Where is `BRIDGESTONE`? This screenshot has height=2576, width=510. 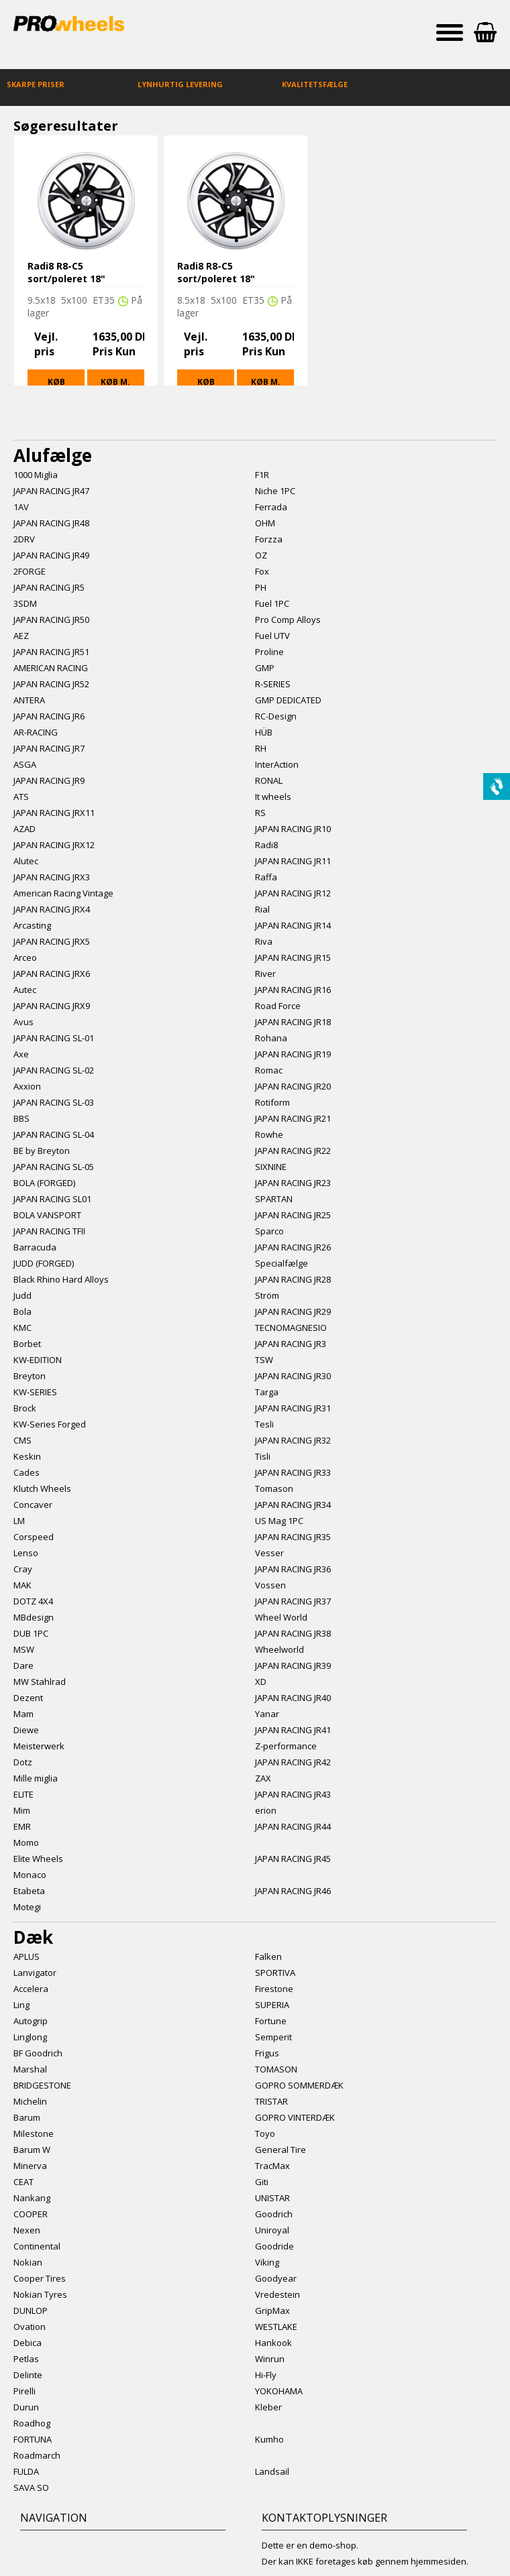
BRIDGESTONE is located at coordinates (42, 2085).